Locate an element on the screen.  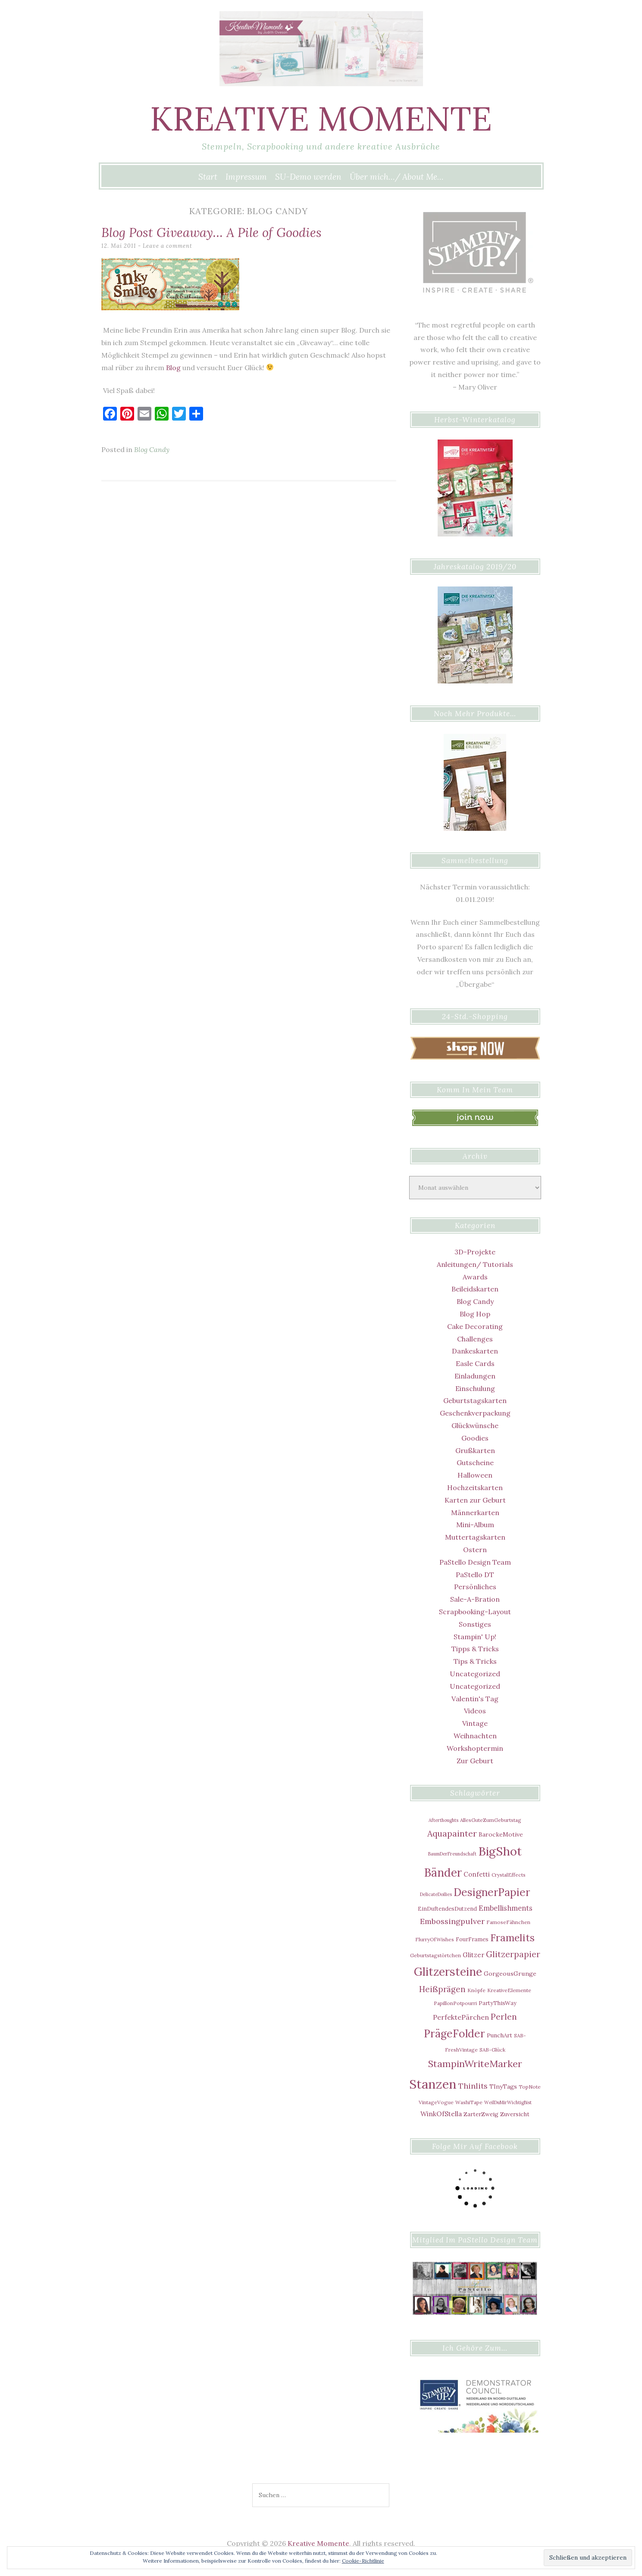
Männerkarten is located at coordinates (475, 1512).